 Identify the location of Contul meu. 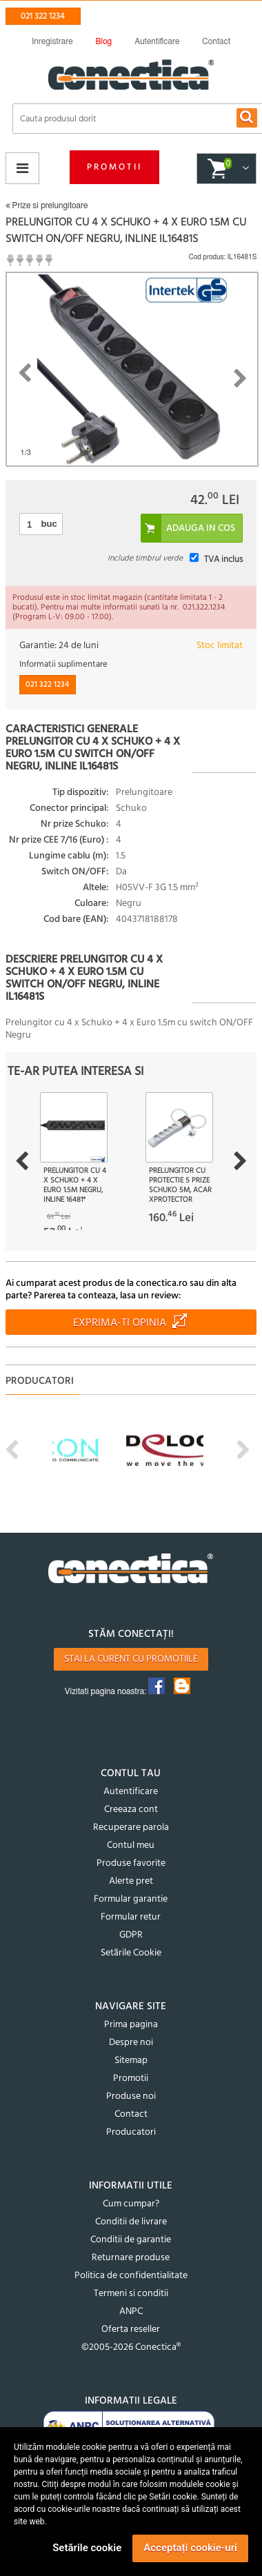
(130, 1845).